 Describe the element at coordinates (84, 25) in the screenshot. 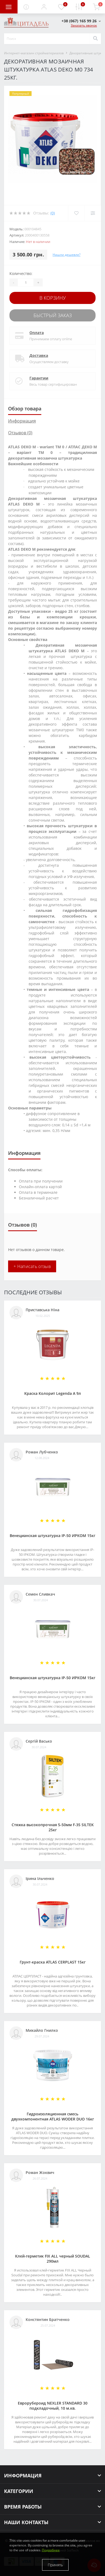

I see `Заказать звонок` at that location.